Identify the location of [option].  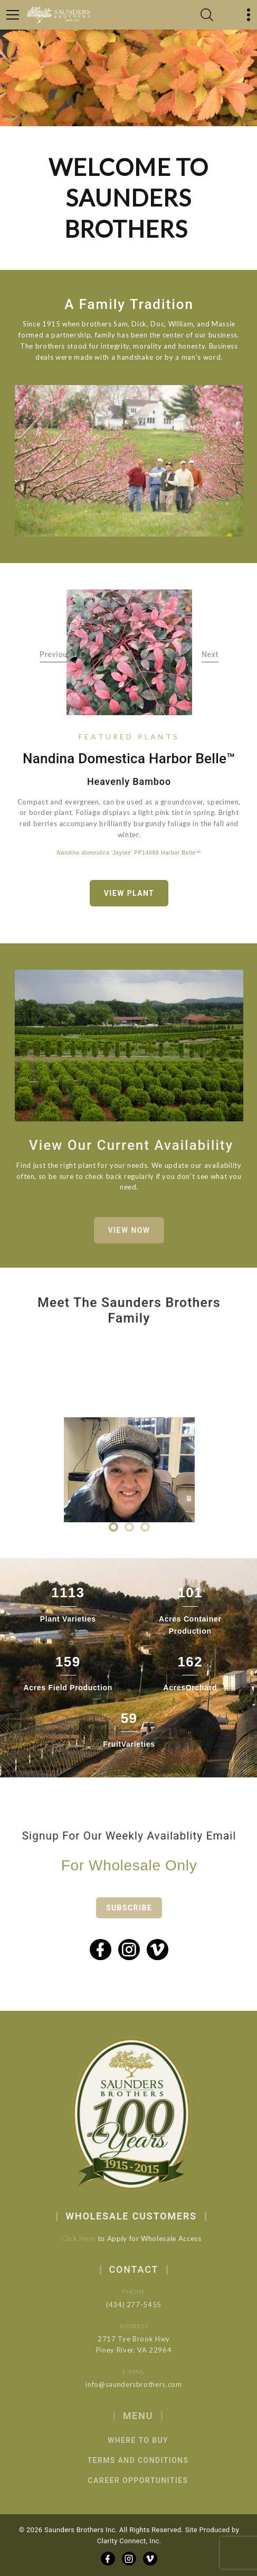
(129, 652).